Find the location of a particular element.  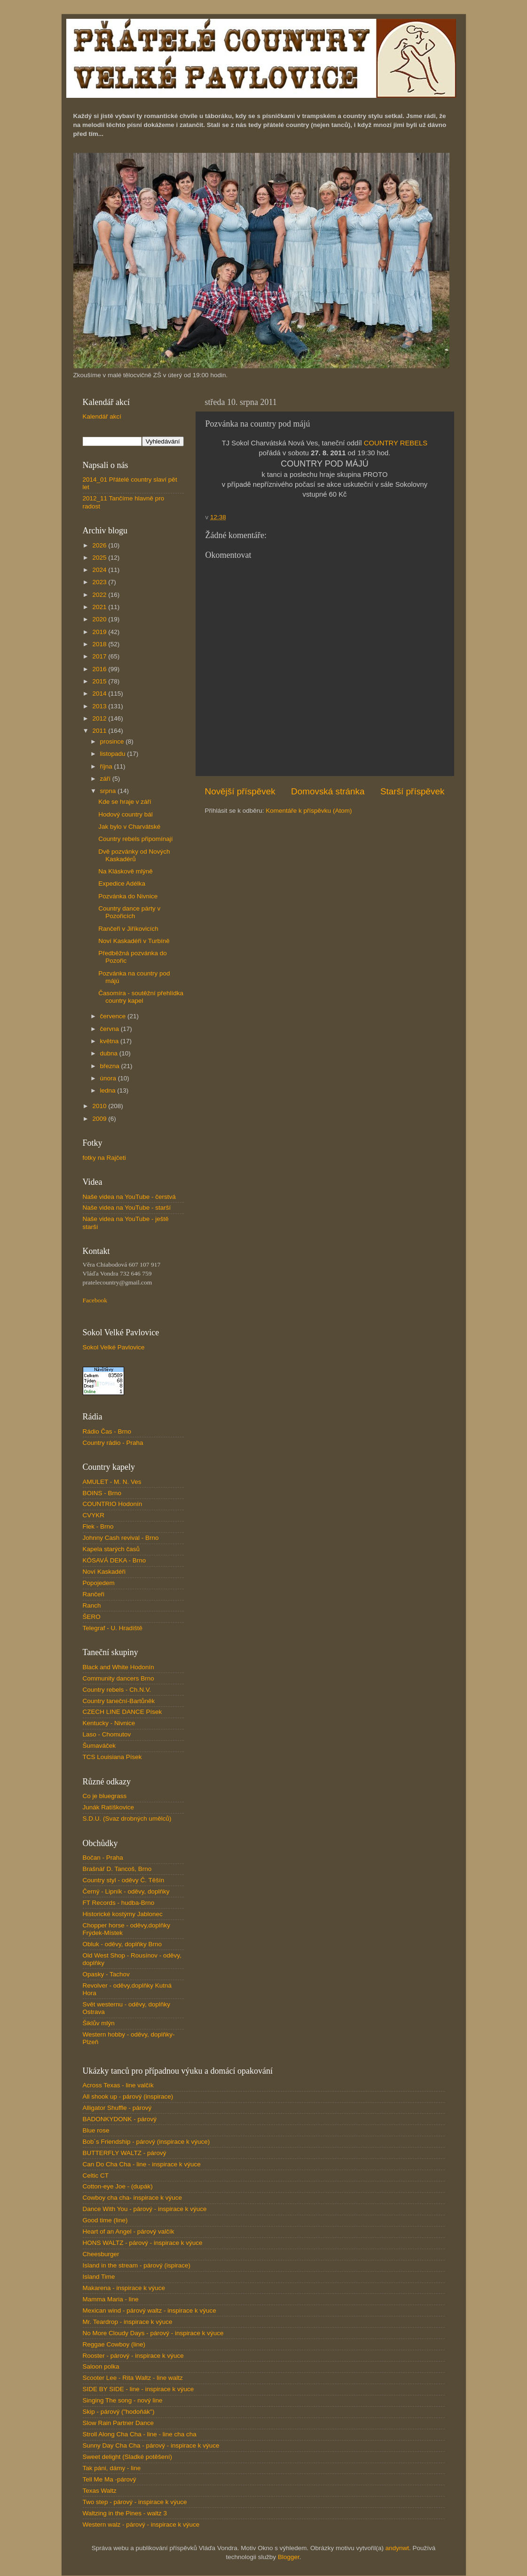

2011 is located at coordinates (100, 730).